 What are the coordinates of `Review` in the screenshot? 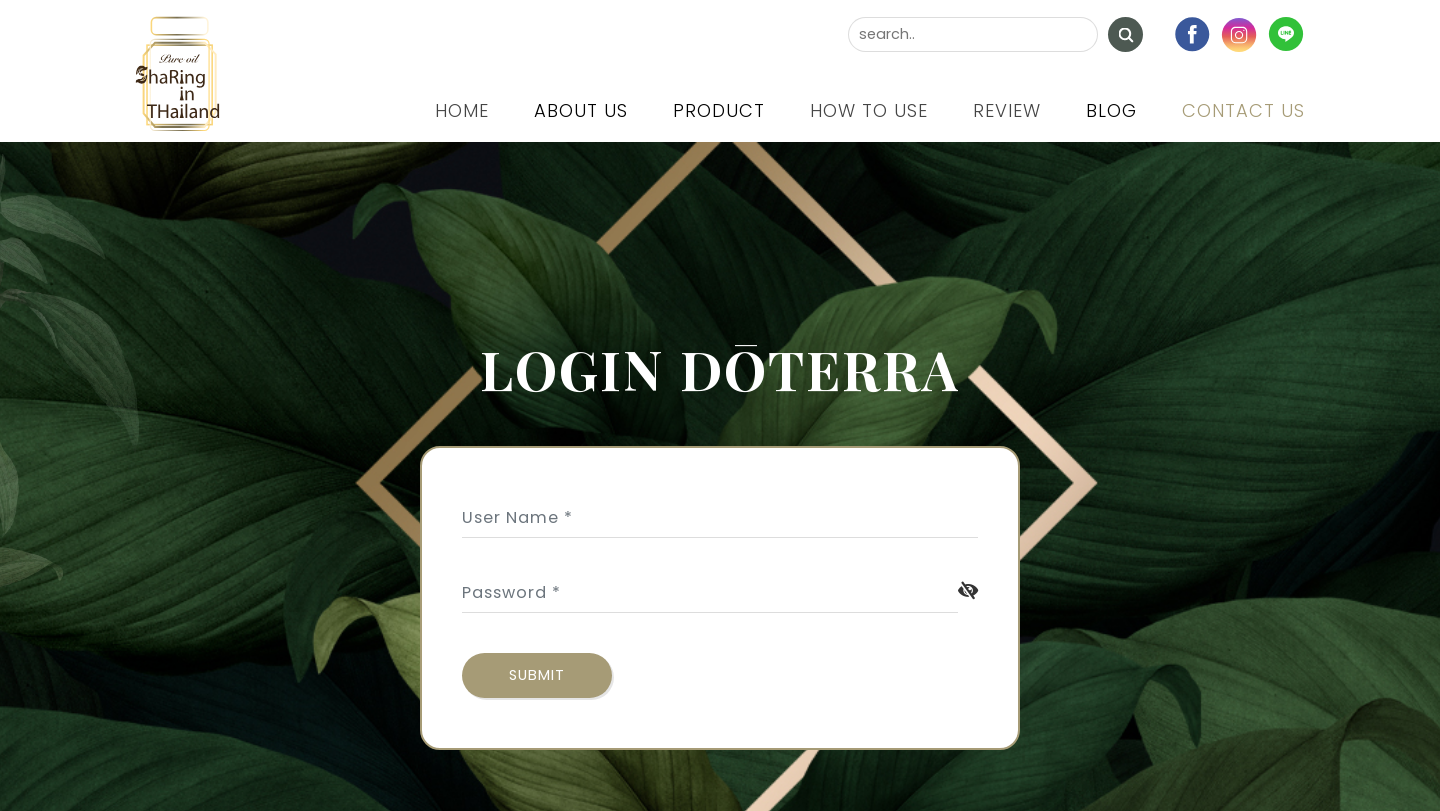 It's located at (1007, 110).